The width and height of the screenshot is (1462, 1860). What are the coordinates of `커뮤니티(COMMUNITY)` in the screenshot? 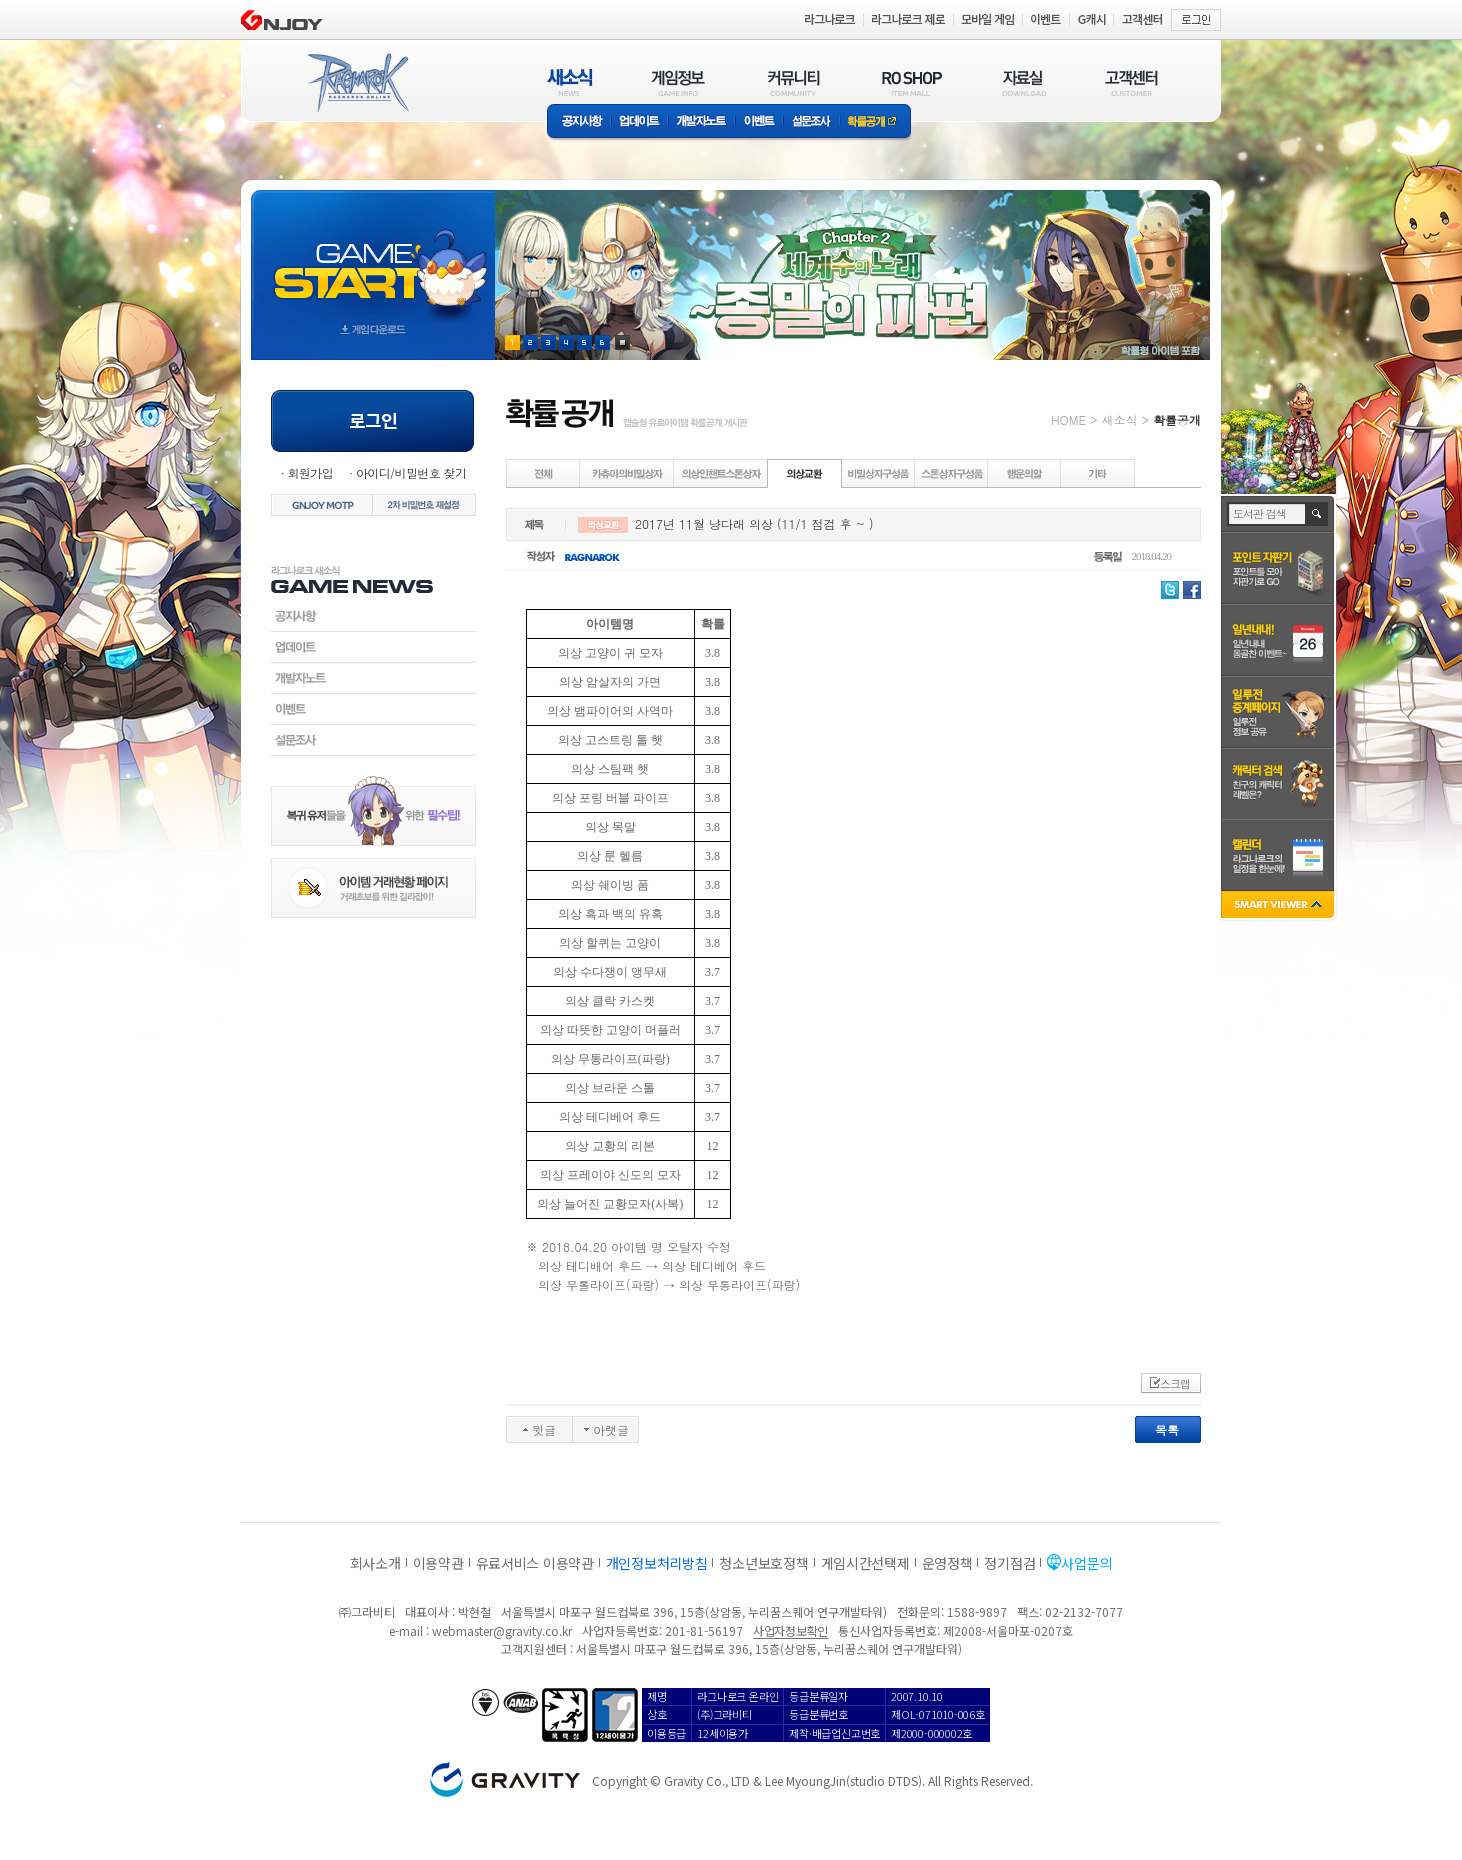 It's located at (794, 82).